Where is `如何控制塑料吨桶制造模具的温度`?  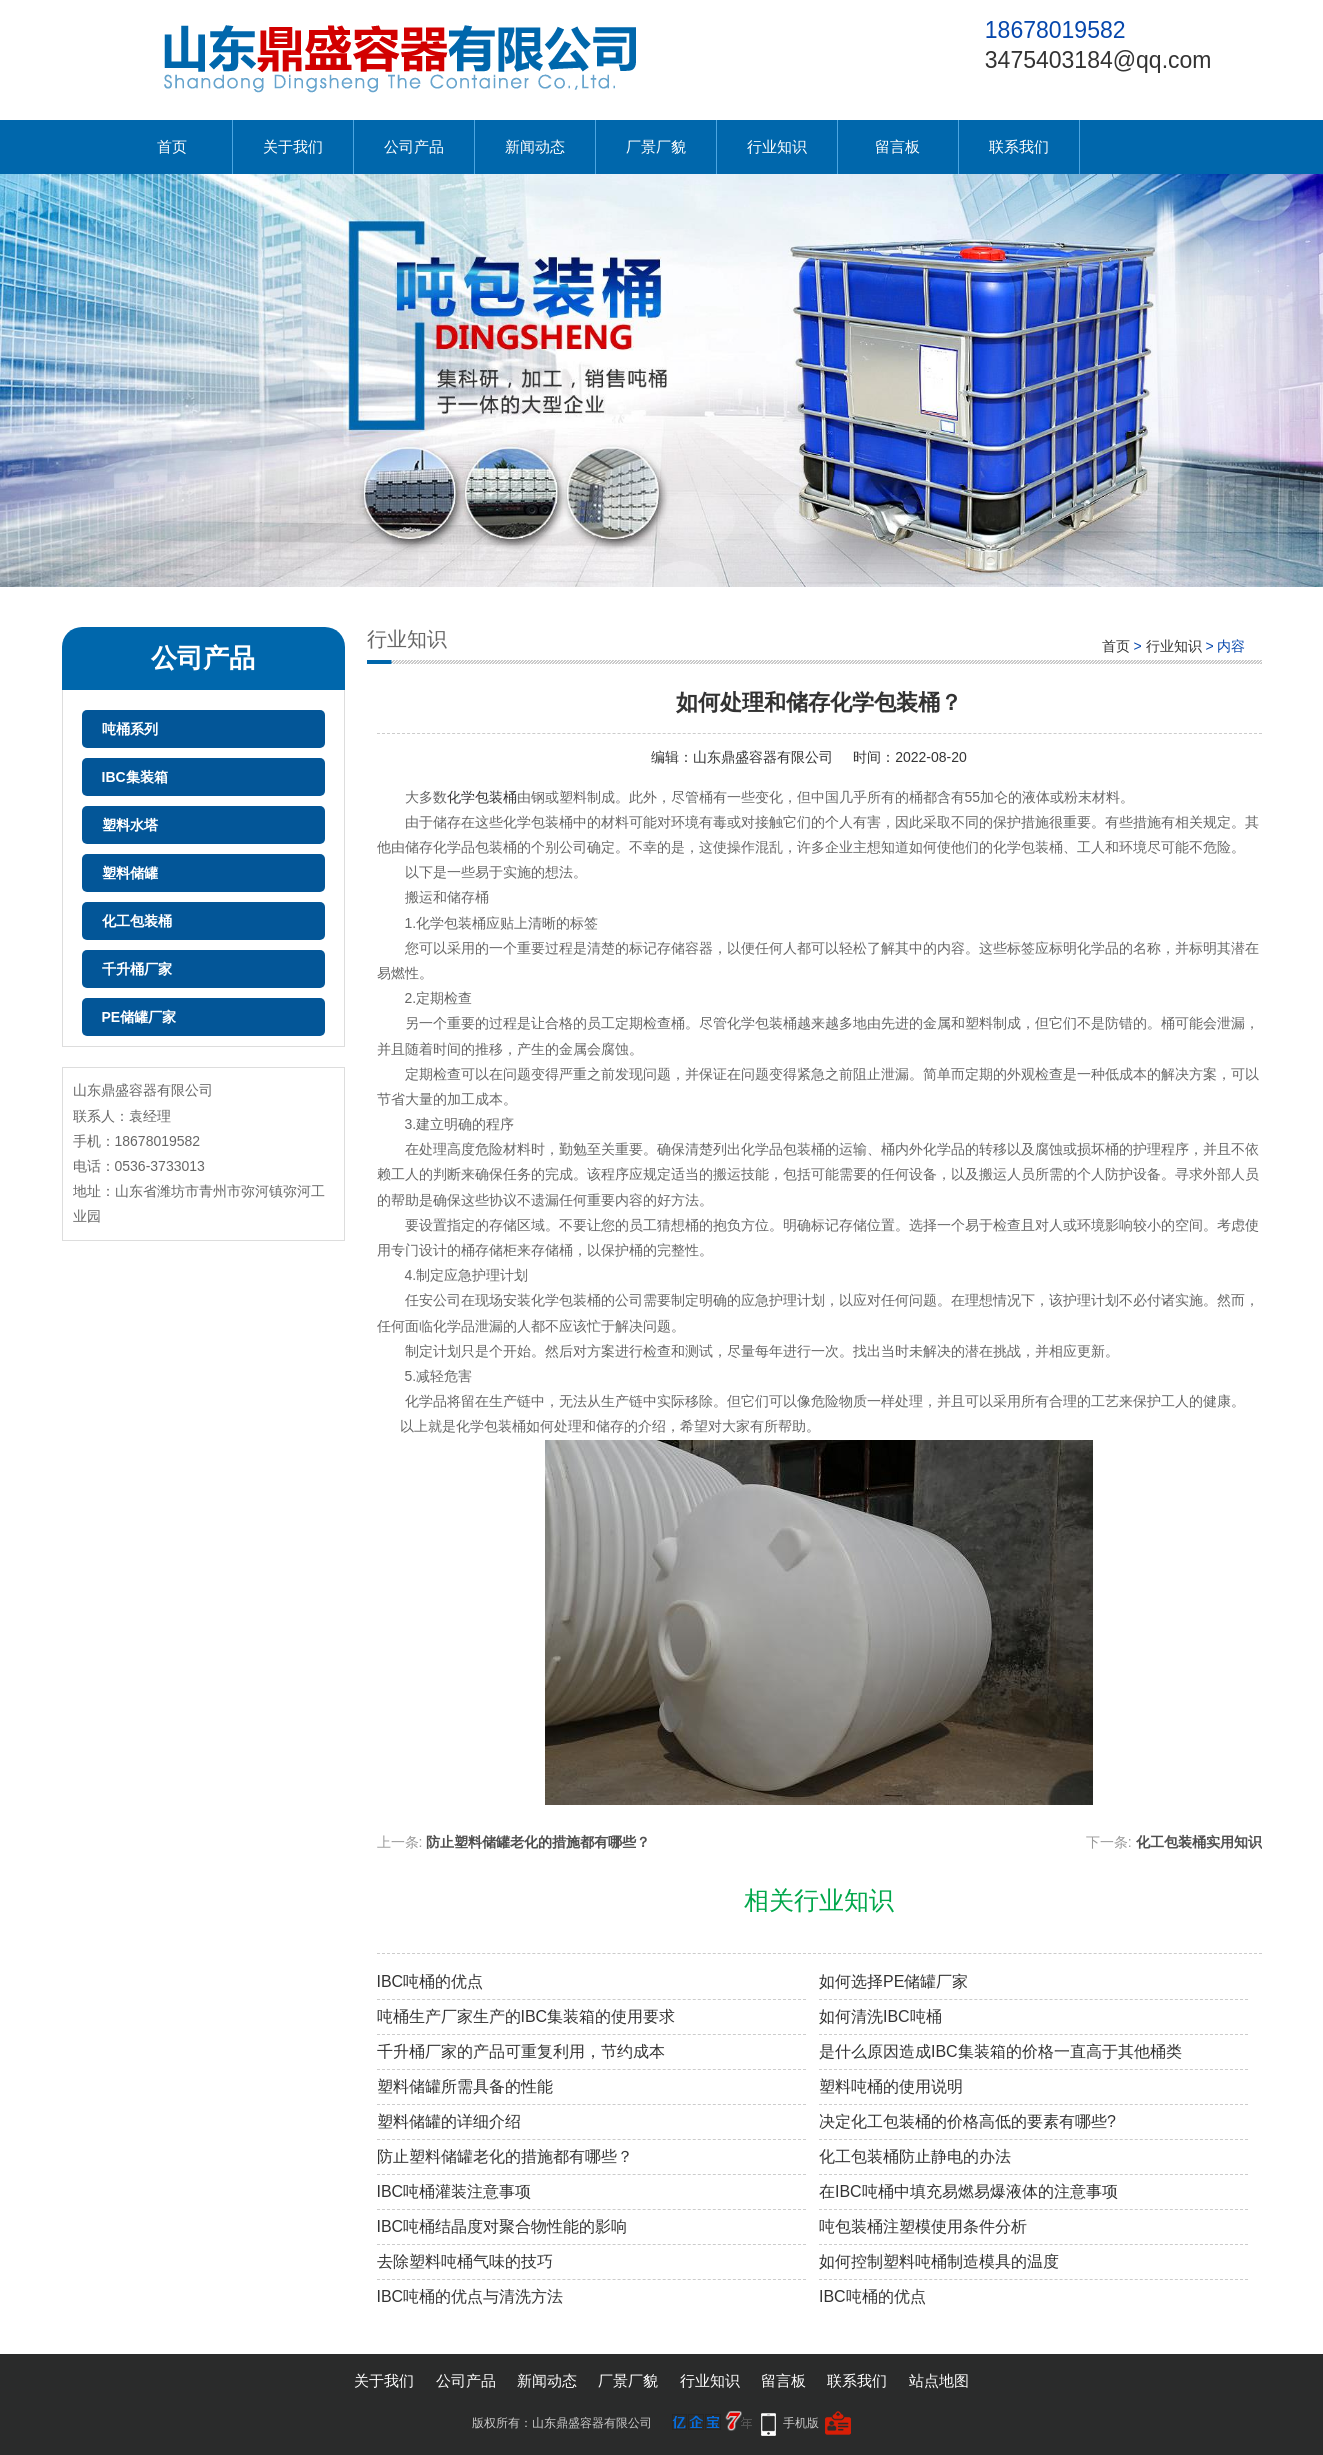 如何控制塑料吨桶制造模具的温度 is located at coordinates (939, 2261).